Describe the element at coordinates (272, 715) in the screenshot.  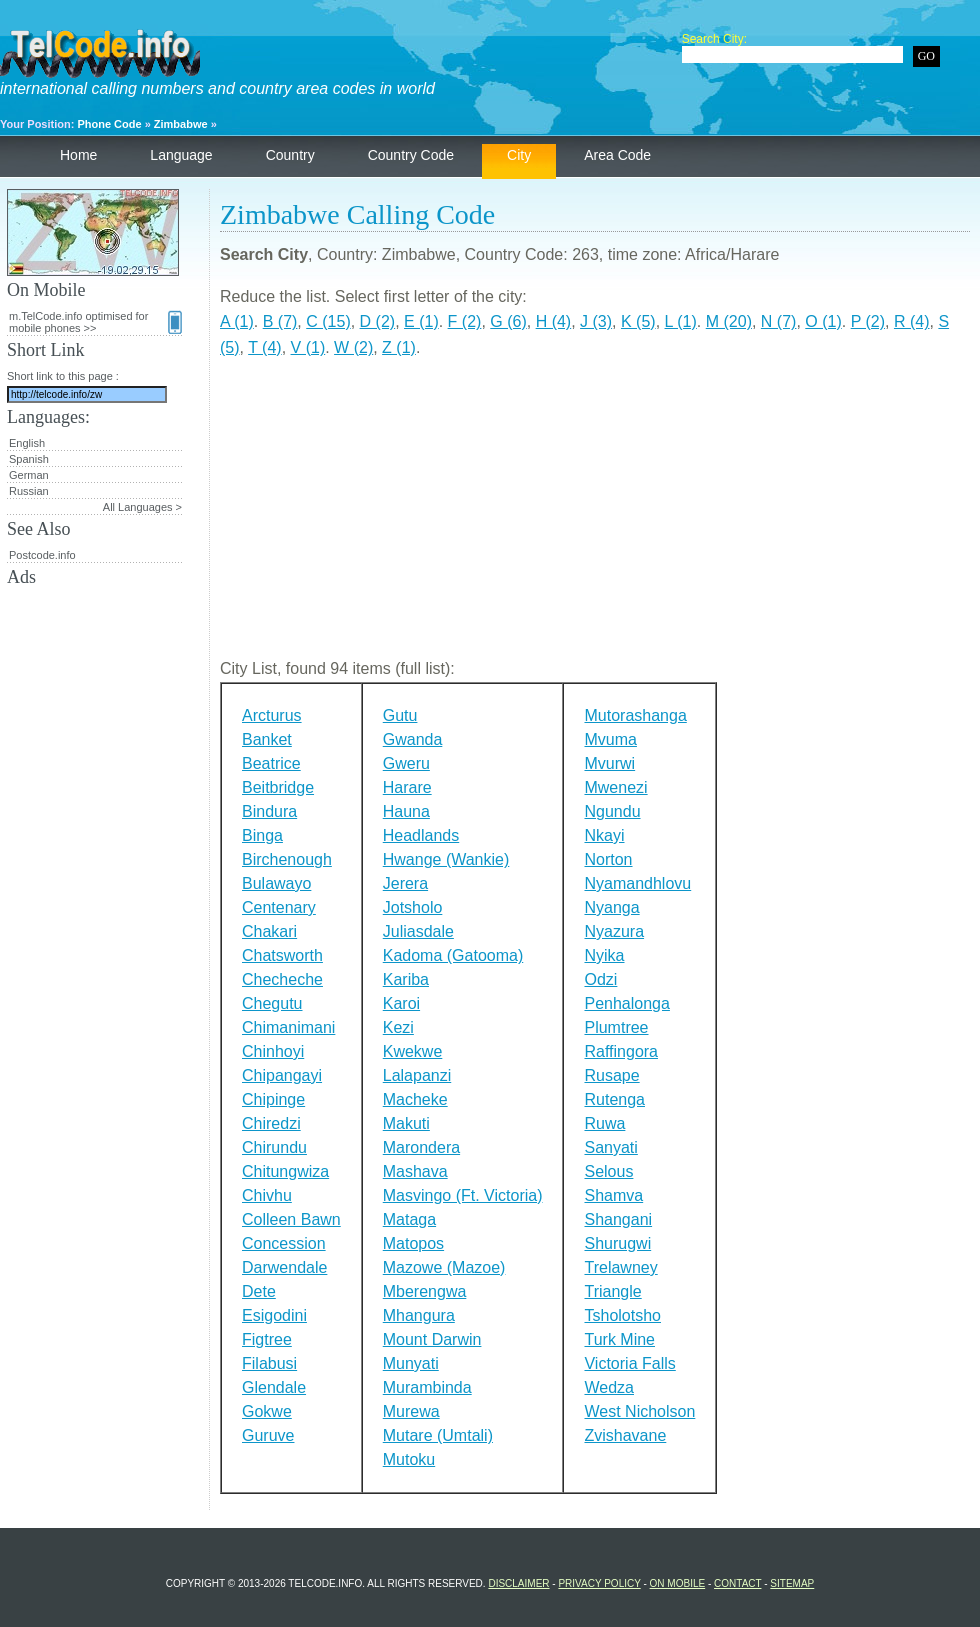
I see `Arcturus` at that location.